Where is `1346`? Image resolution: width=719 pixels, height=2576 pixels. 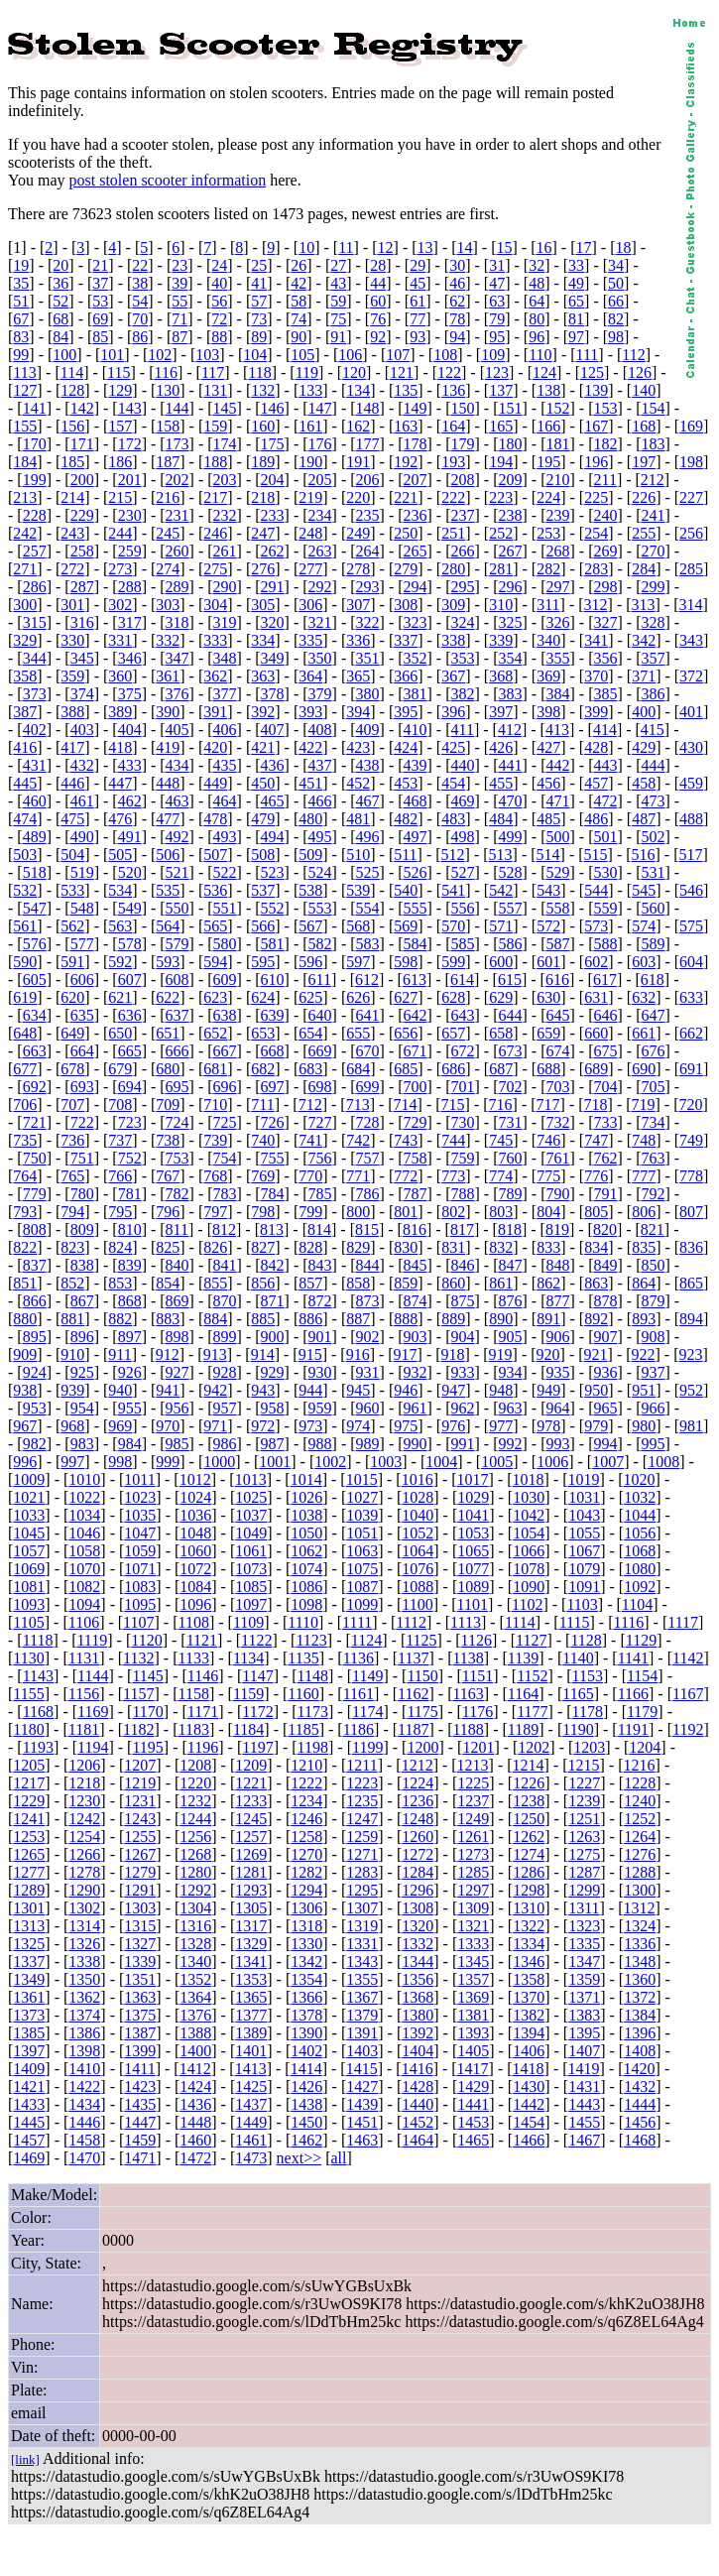 1346 is located at coordinates (528, 1961).